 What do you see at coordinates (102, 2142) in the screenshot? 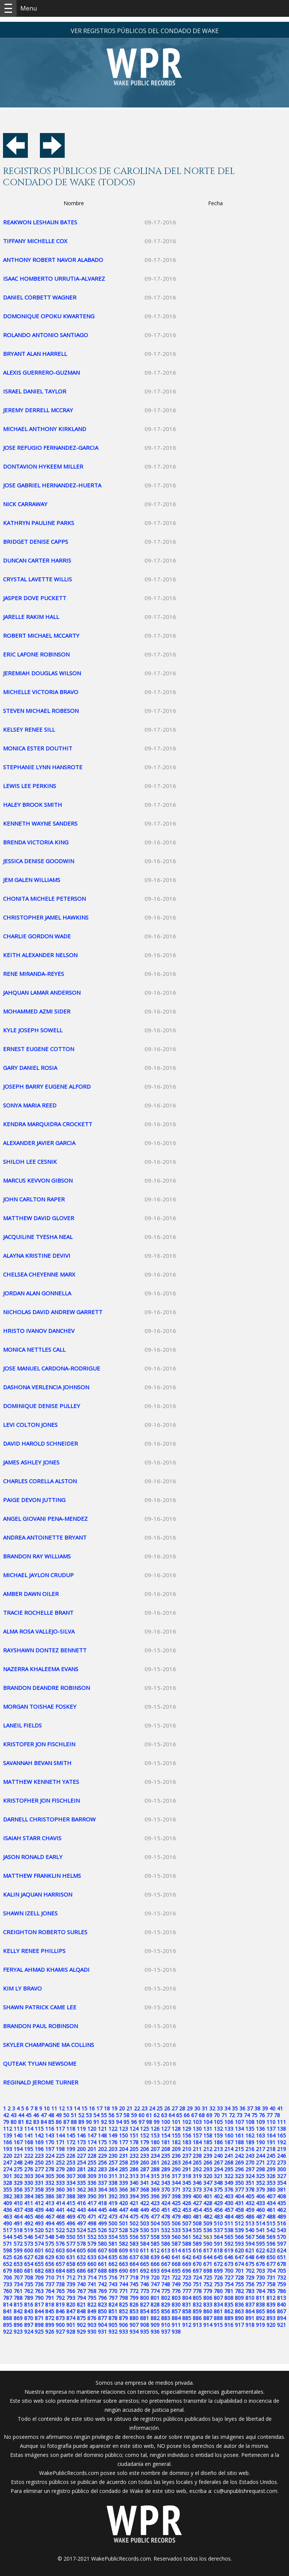
I see `175` at bounding box center [102, 2142].